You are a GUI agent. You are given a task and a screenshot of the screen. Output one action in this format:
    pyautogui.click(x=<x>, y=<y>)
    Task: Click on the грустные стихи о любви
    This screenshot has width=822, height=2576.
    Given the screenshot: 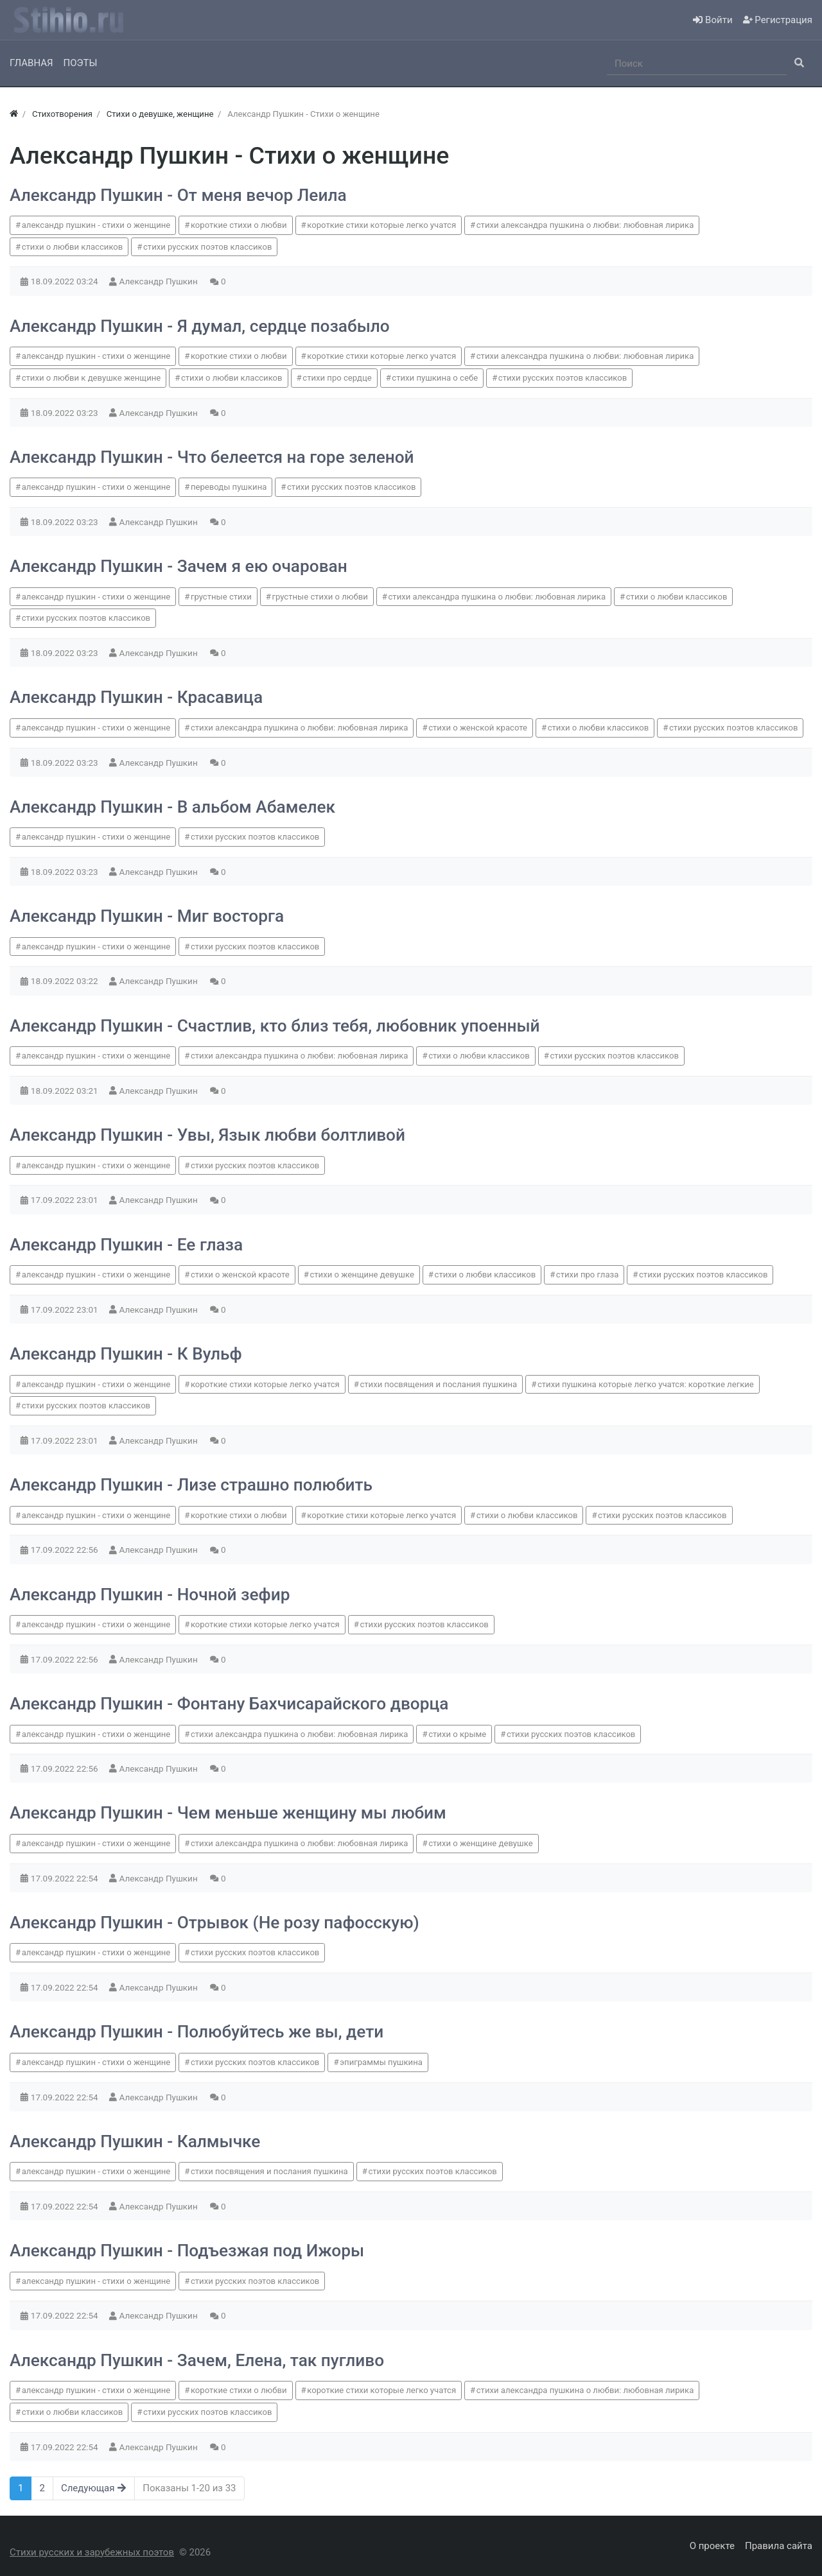 What is the action you would take?
    pyautogui.click(x=319, y=596)
    